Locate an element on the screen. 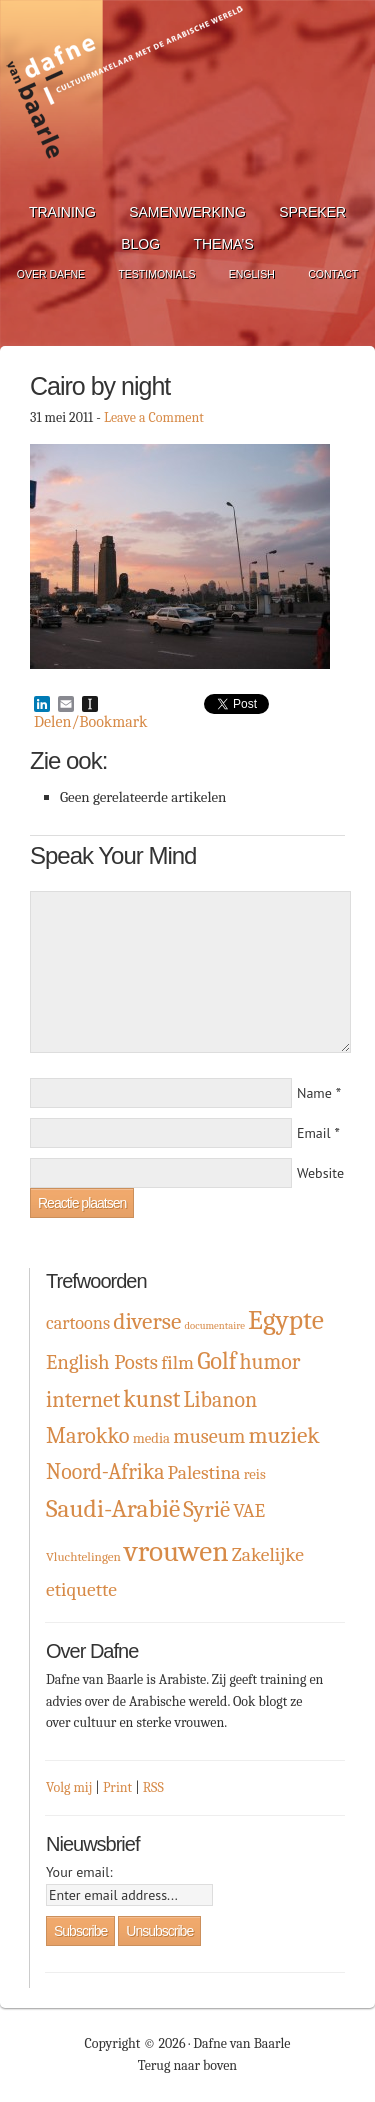 This screenshot has height=2102, width=375. VAE [VAE (8 items)] is located at coordinates (249, 1510).